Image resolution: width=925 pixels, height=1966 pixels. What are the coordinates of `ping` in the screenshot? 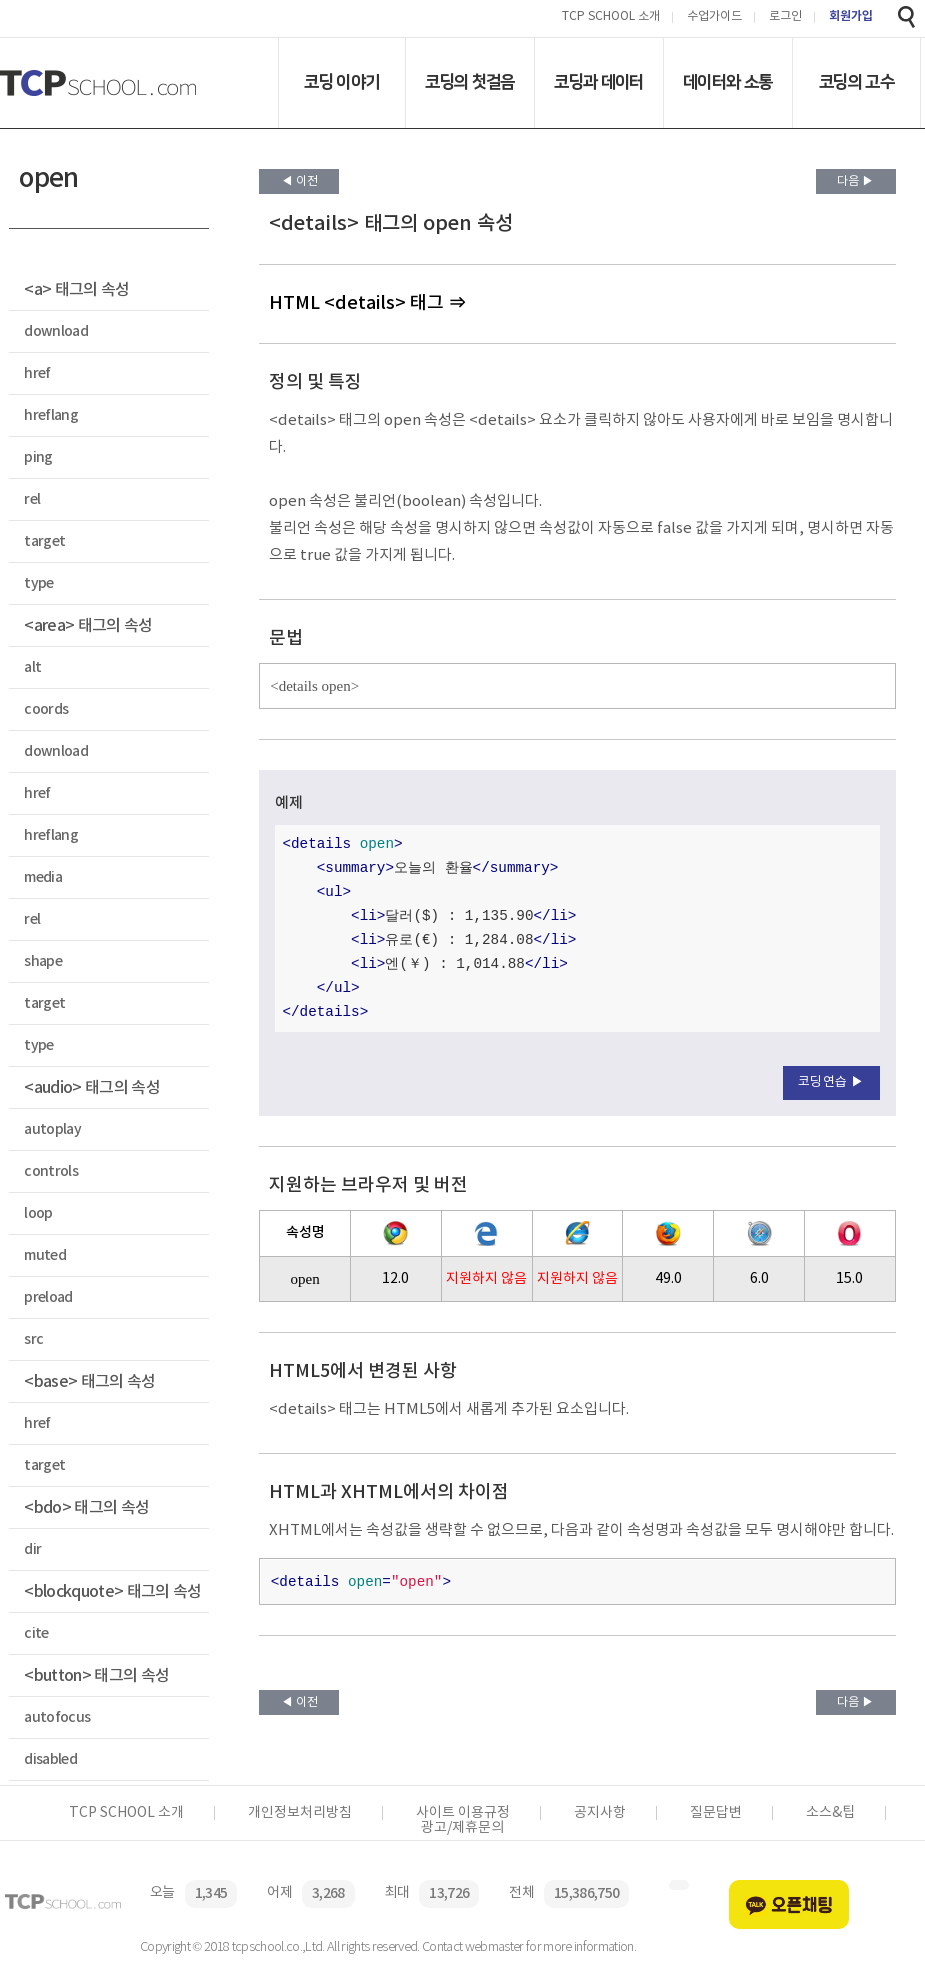 It's located at (38, 457).